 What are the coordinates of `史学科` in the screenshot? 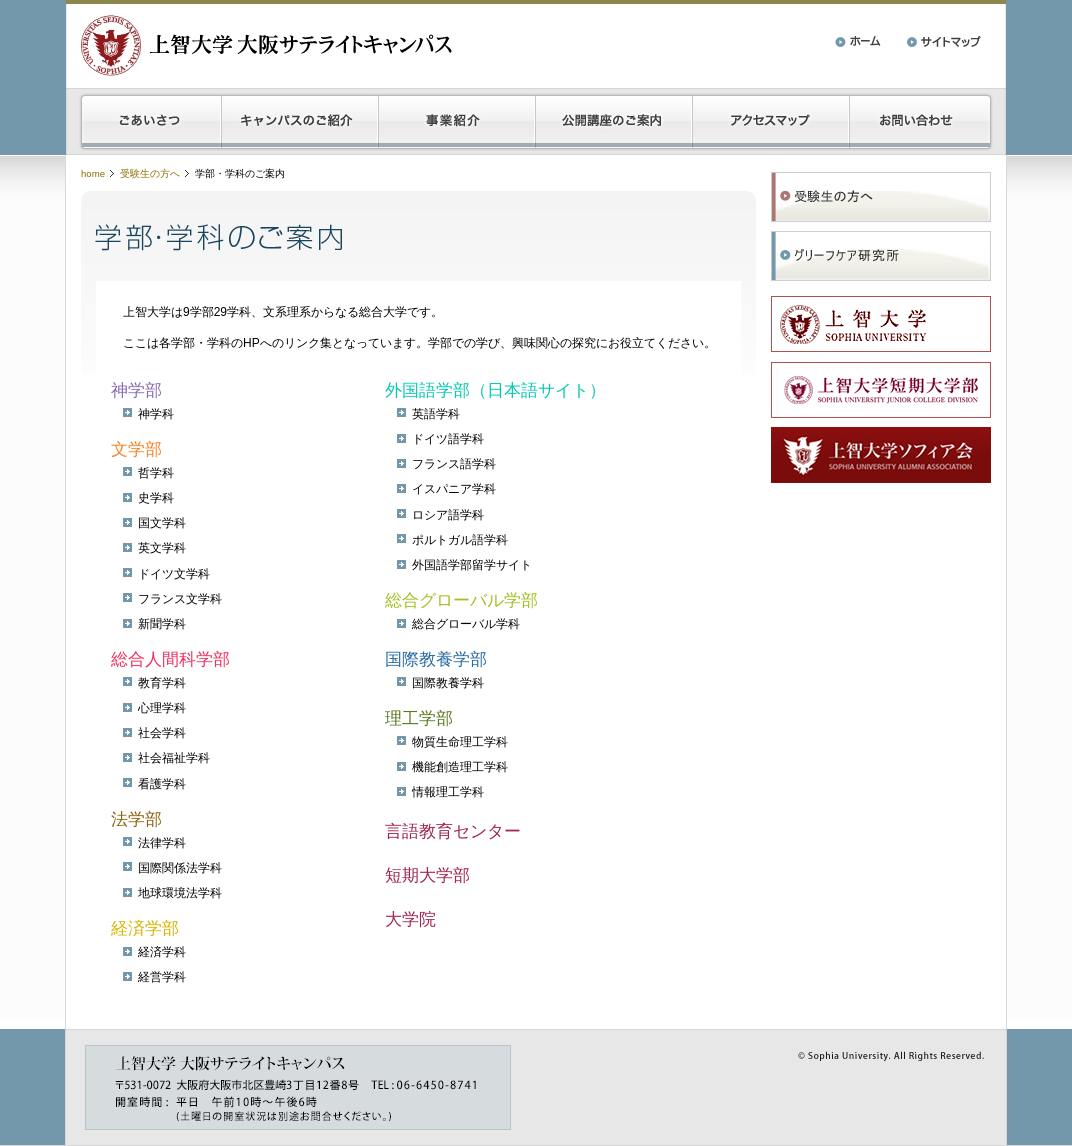 It's located at (156, 498).